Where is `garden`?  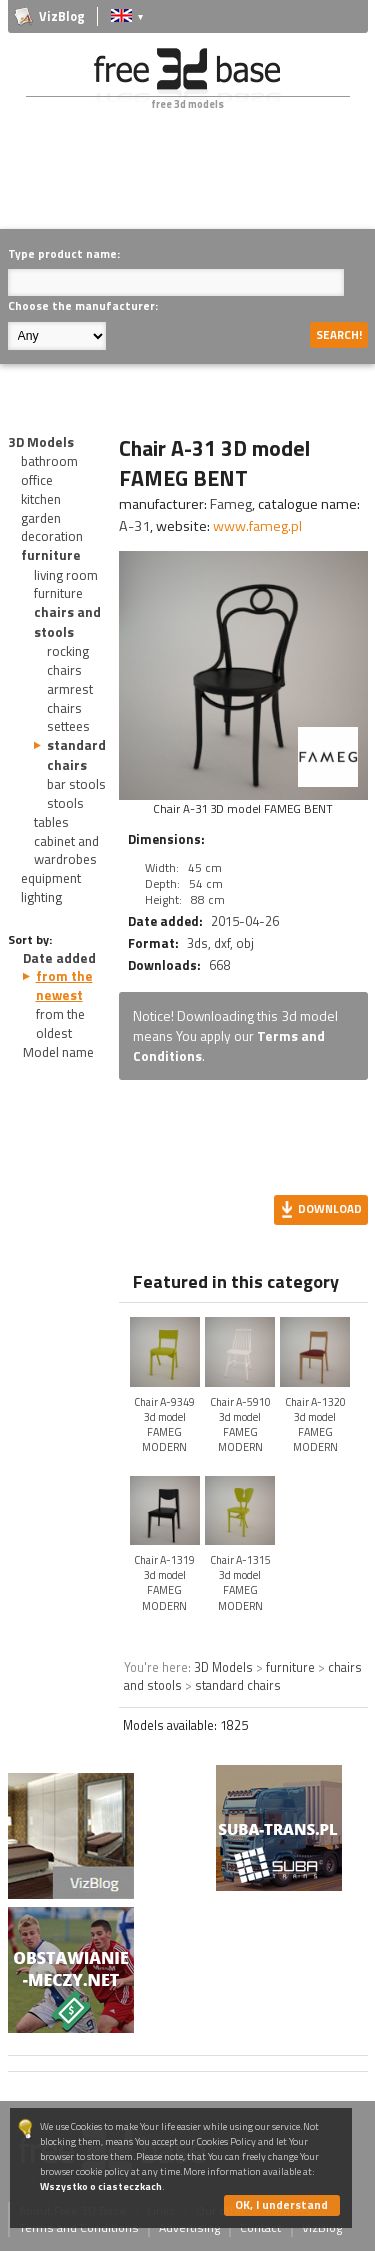 garden is located at coordinates (41, 518).